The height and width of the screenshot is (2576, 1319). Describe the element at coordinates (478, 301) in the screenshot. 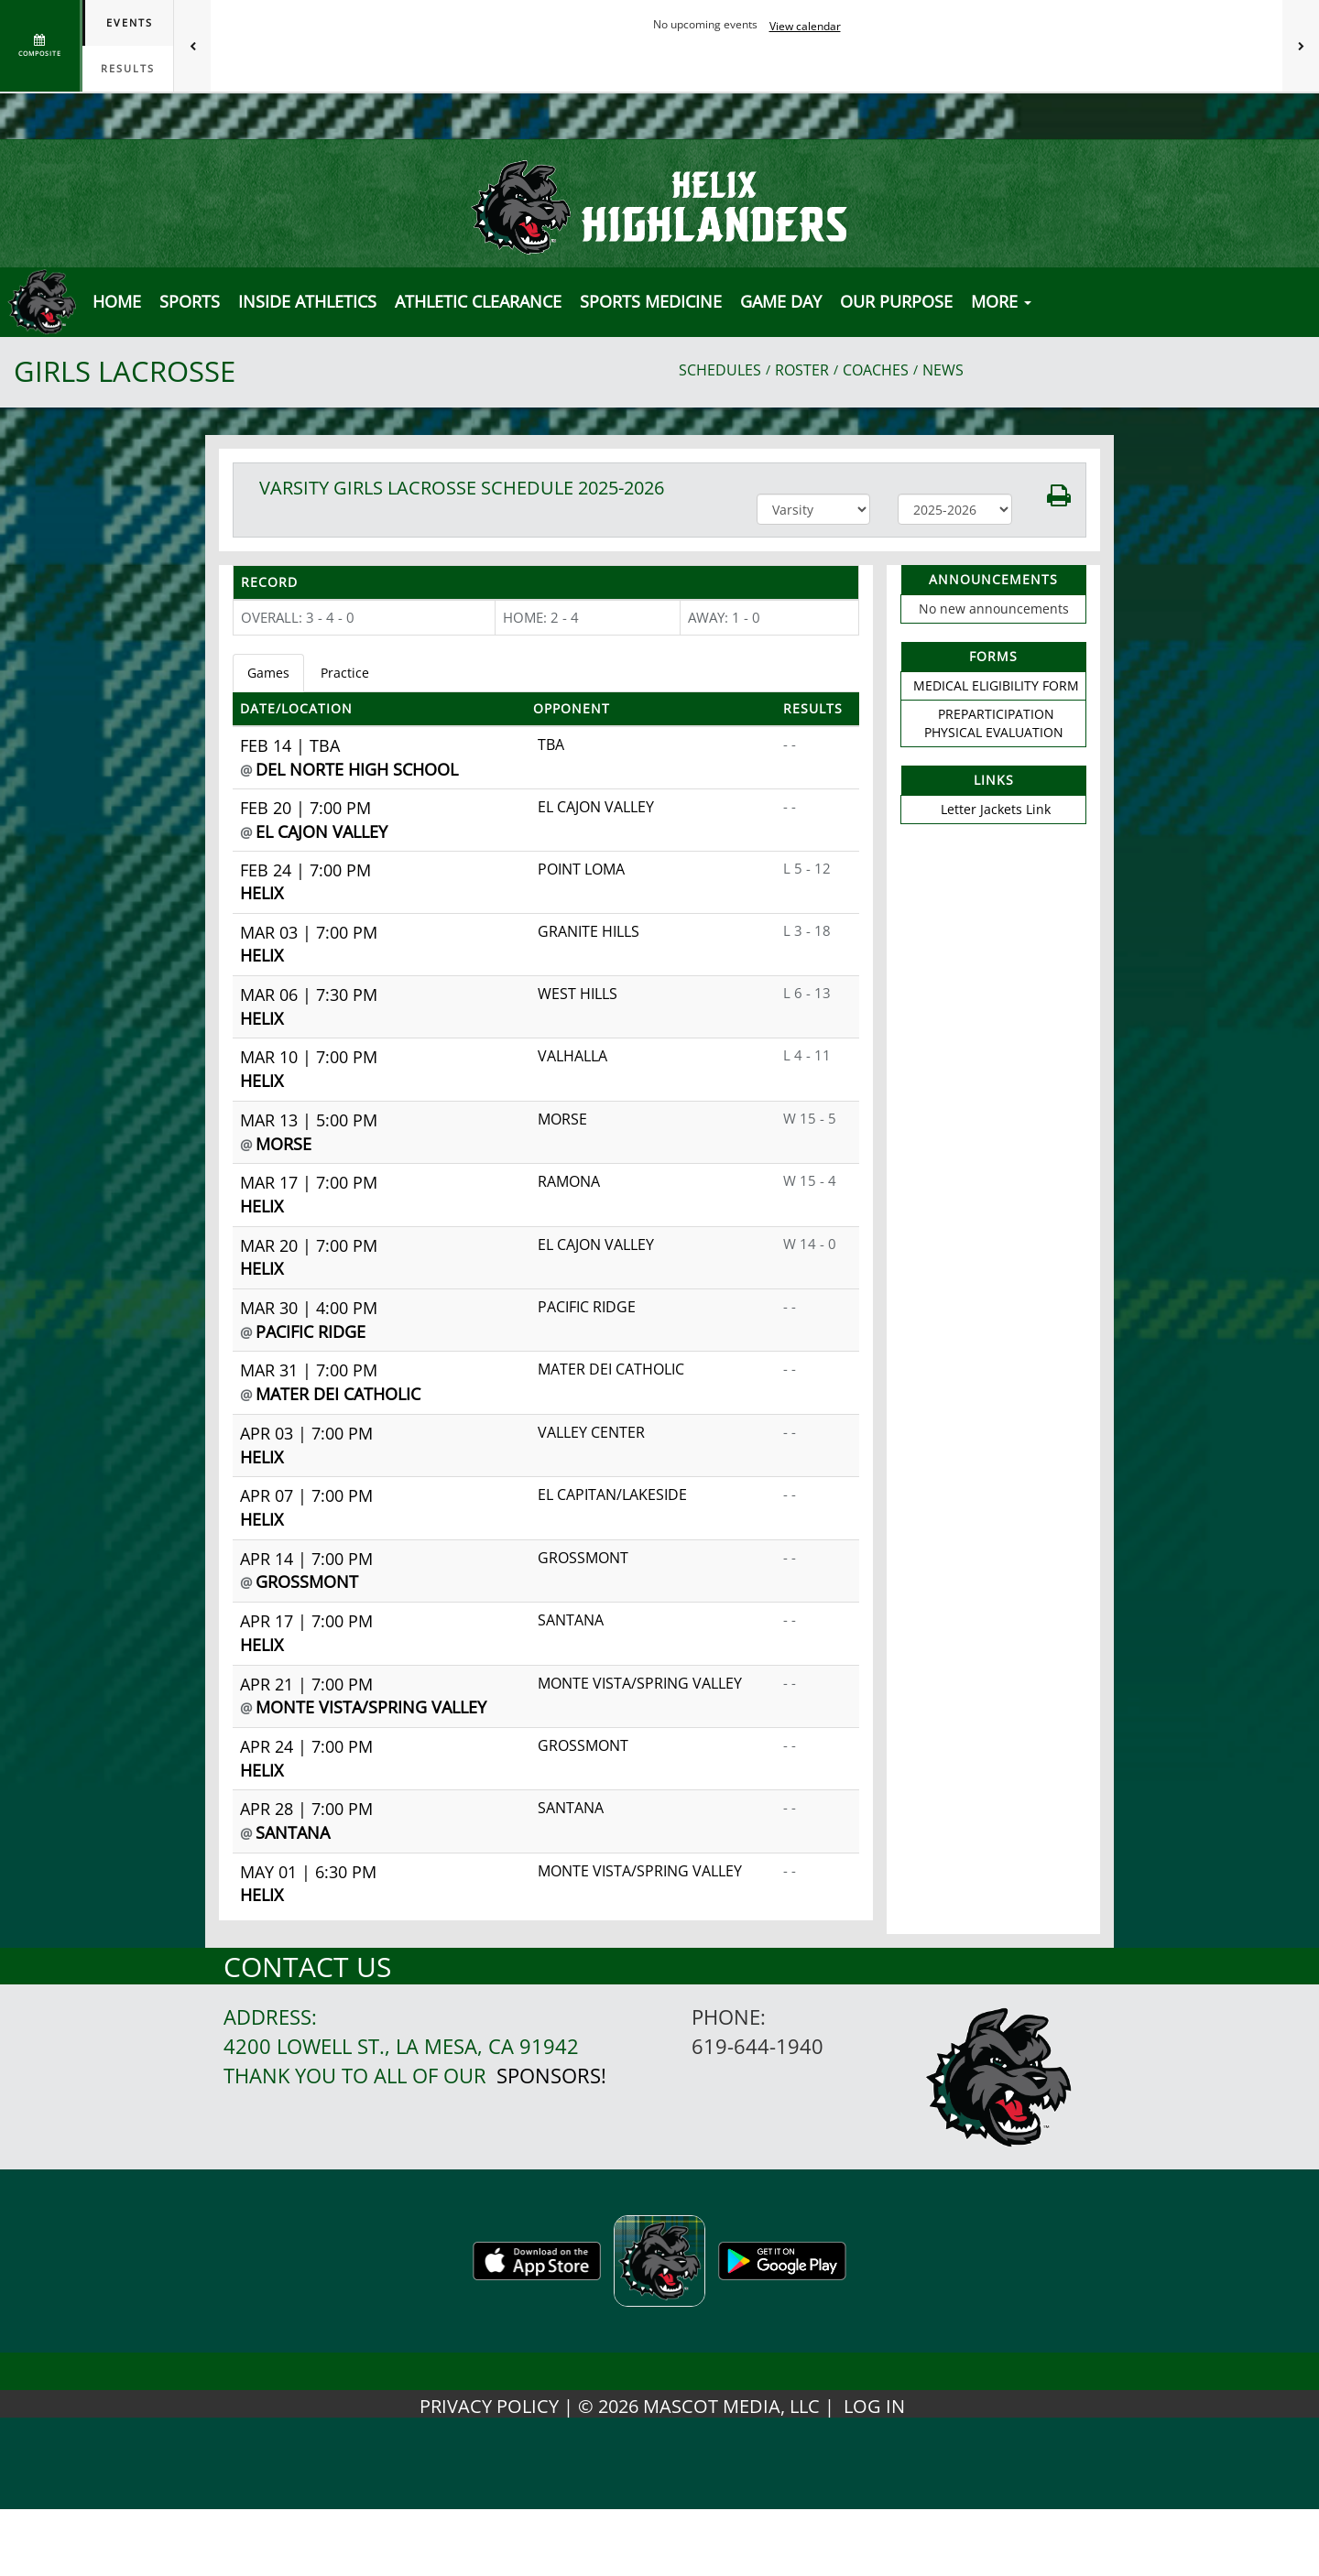

I see `Athletic Clearance [button]` at that location.